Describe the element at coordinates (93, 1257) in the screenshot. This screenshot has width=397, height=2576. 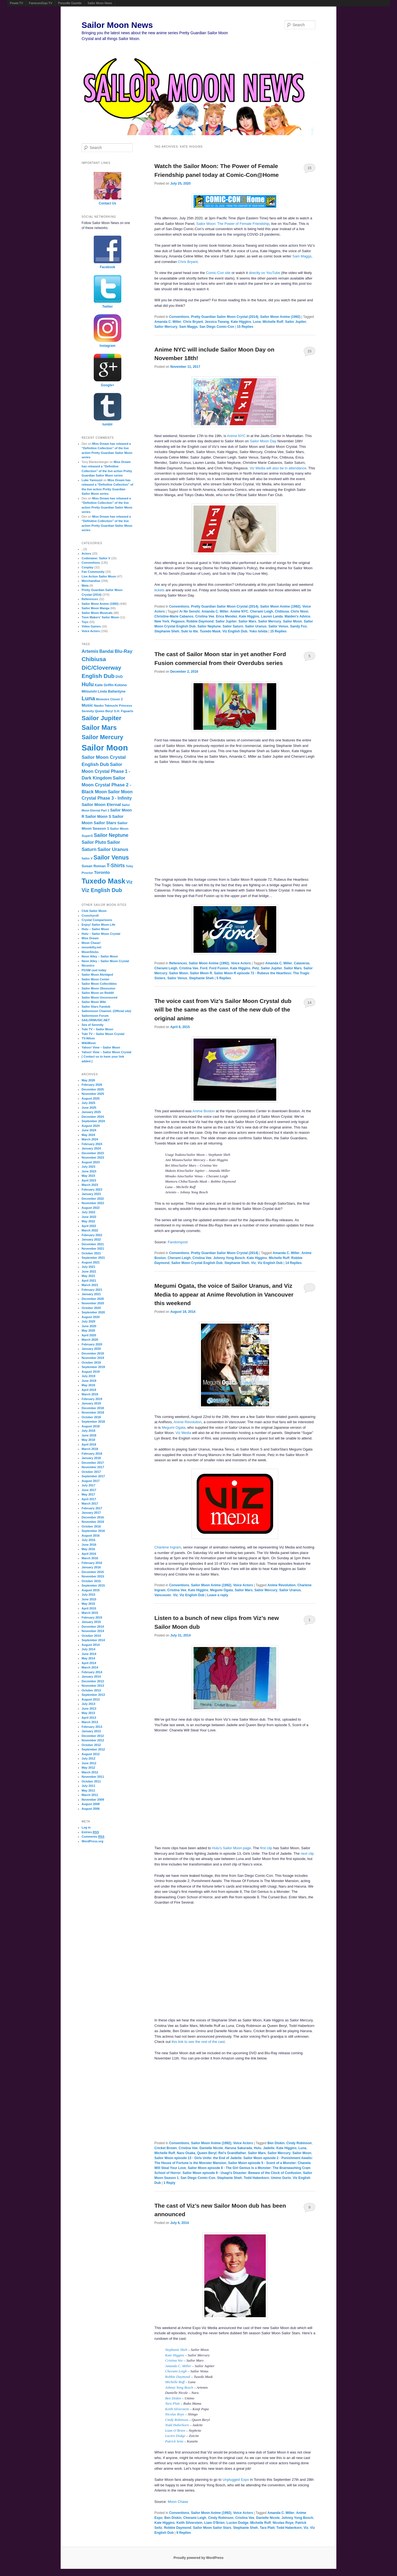
I see `September 2021` at that location.